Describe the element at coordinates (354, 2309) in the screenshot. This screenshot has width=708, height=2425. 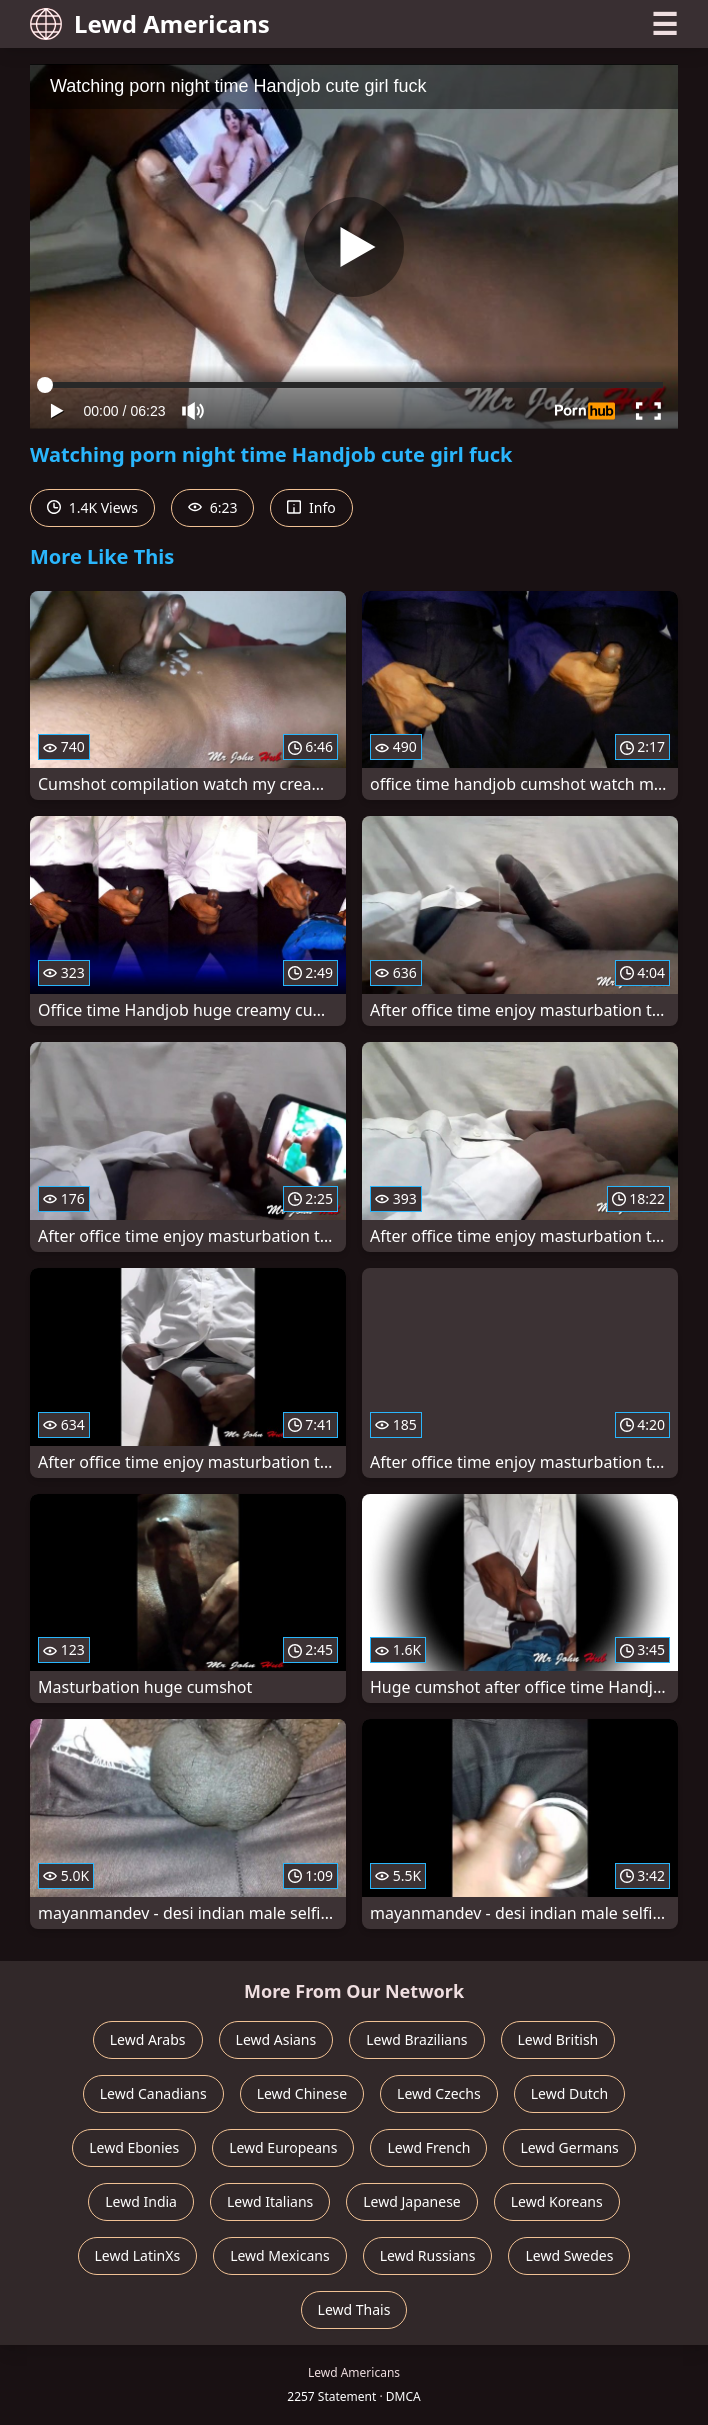
I see `Lewd Thais` at that location.